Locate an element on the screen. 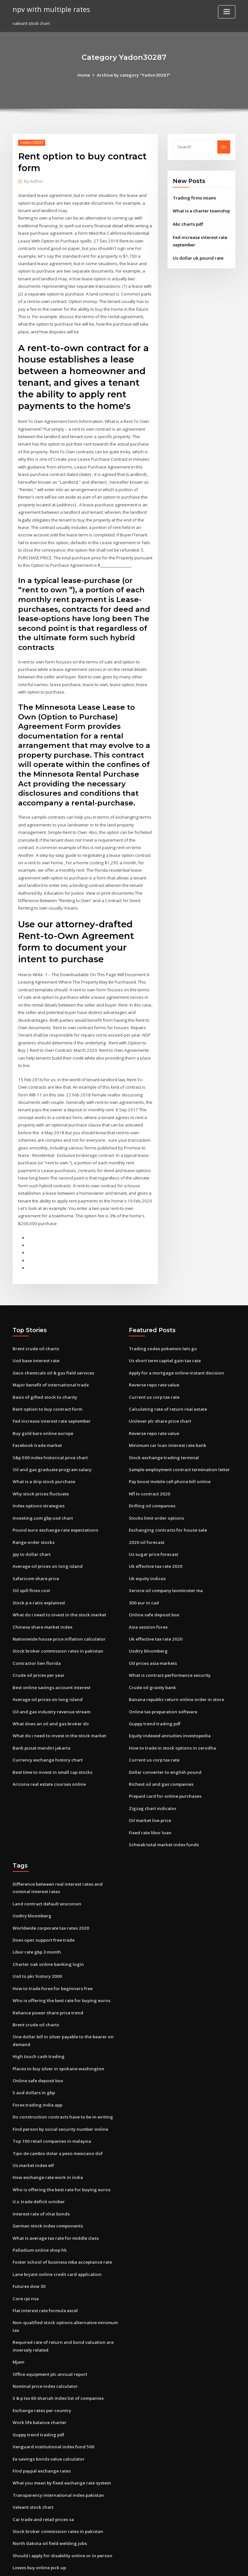 This screenshot has width=248, height=2576. Range order stocks is located at coordinates (32, 1510).